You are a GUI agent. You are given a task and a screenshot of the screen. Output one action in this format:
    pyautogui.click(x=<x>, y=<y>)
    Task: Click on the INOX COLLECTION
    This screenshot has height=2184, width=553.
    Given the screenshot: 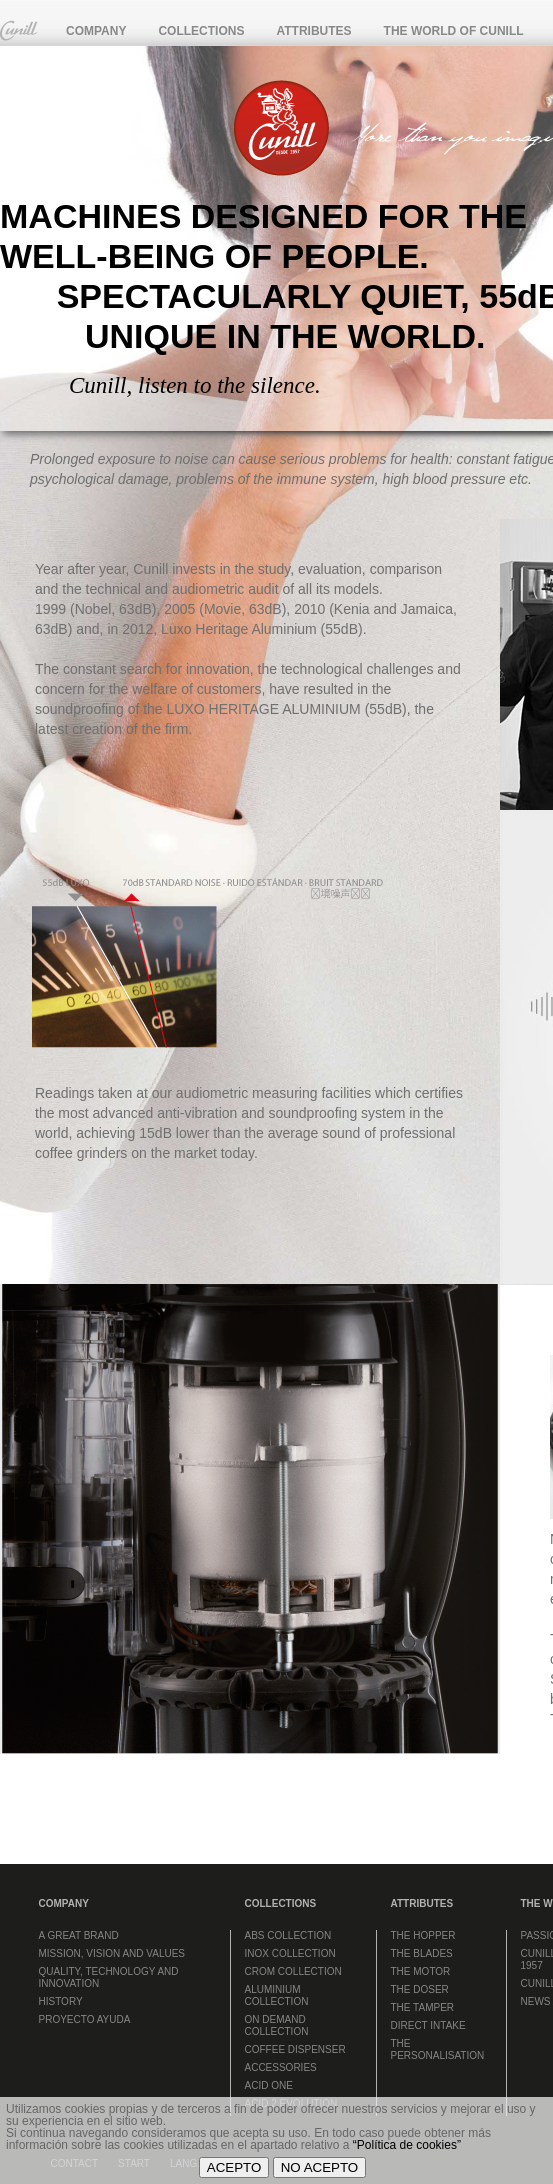 What is the action you would take?
    pyautogui.click(x=290, y=1953)
    